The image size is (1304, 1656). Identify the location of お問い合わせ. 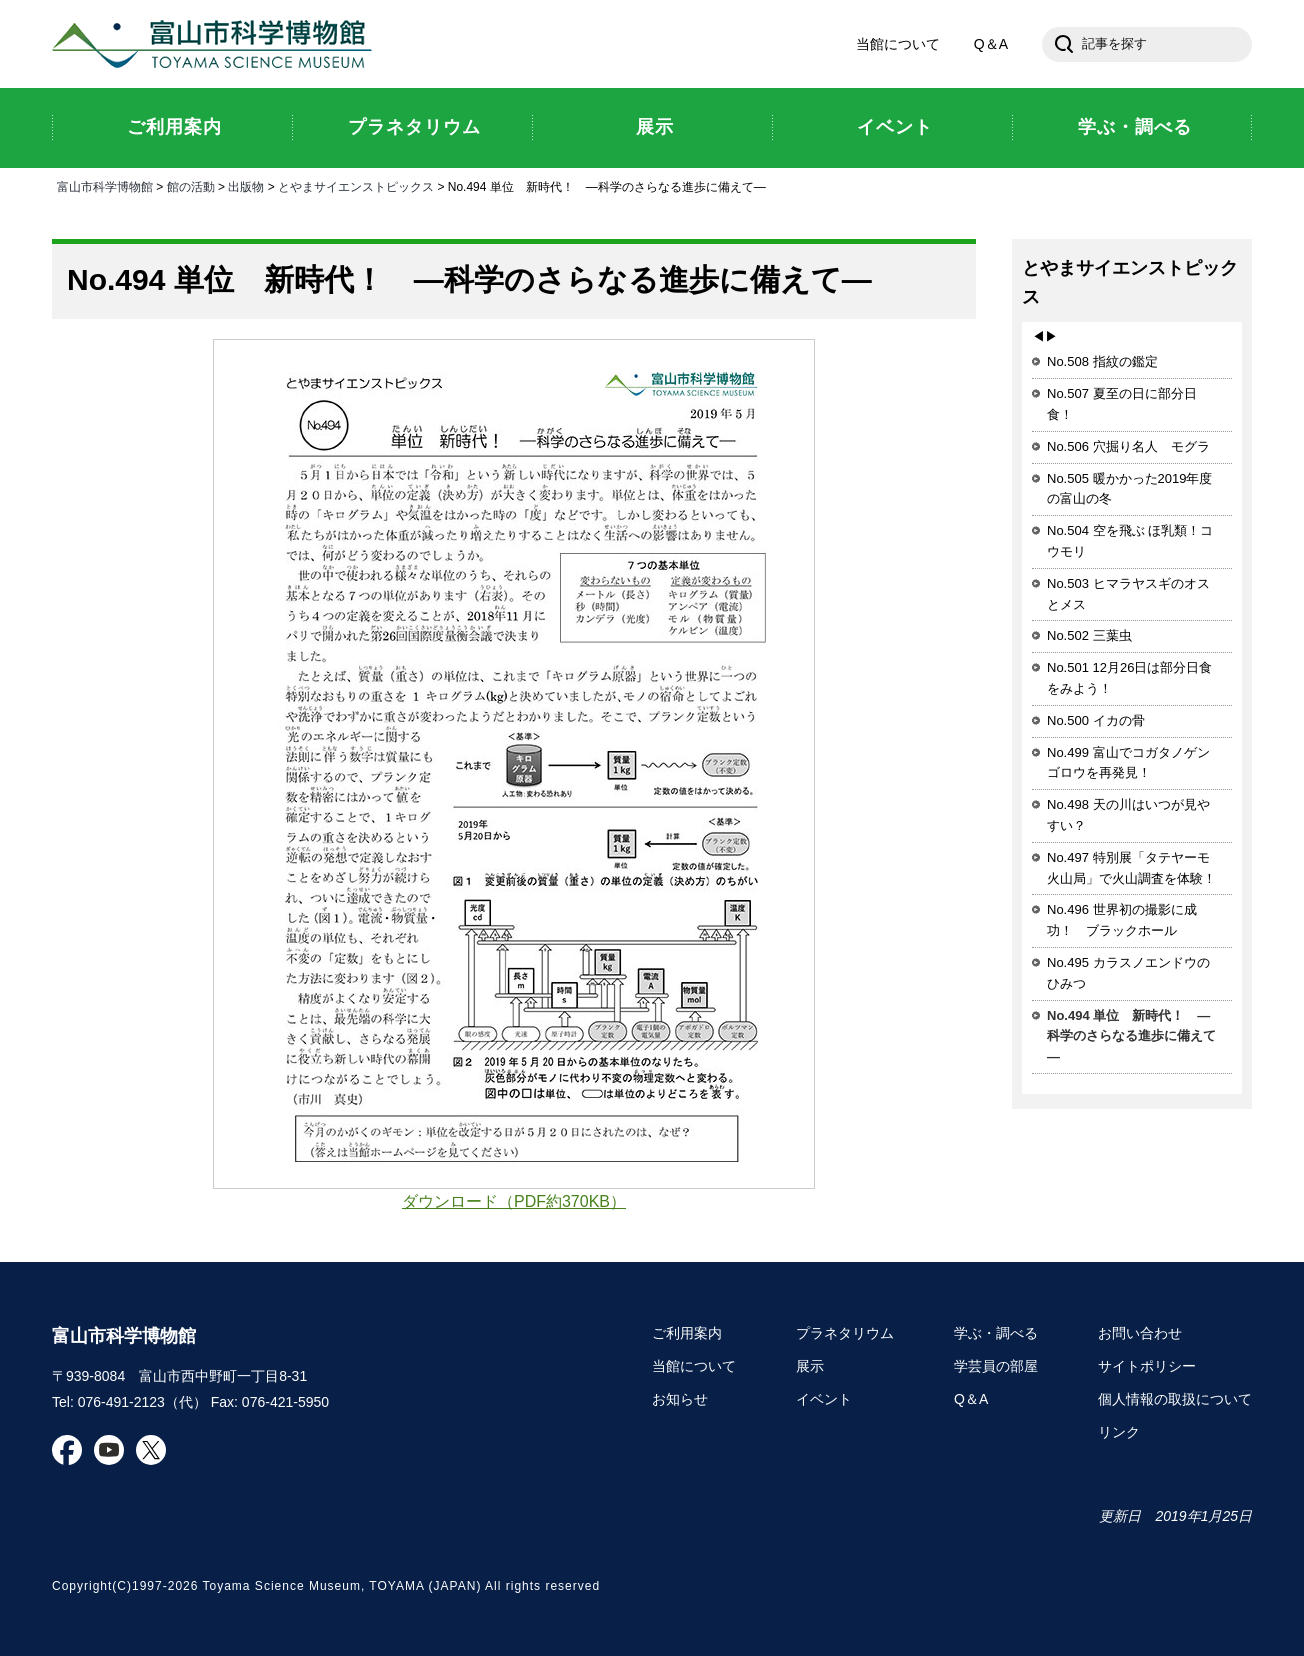
(1140, 1333).